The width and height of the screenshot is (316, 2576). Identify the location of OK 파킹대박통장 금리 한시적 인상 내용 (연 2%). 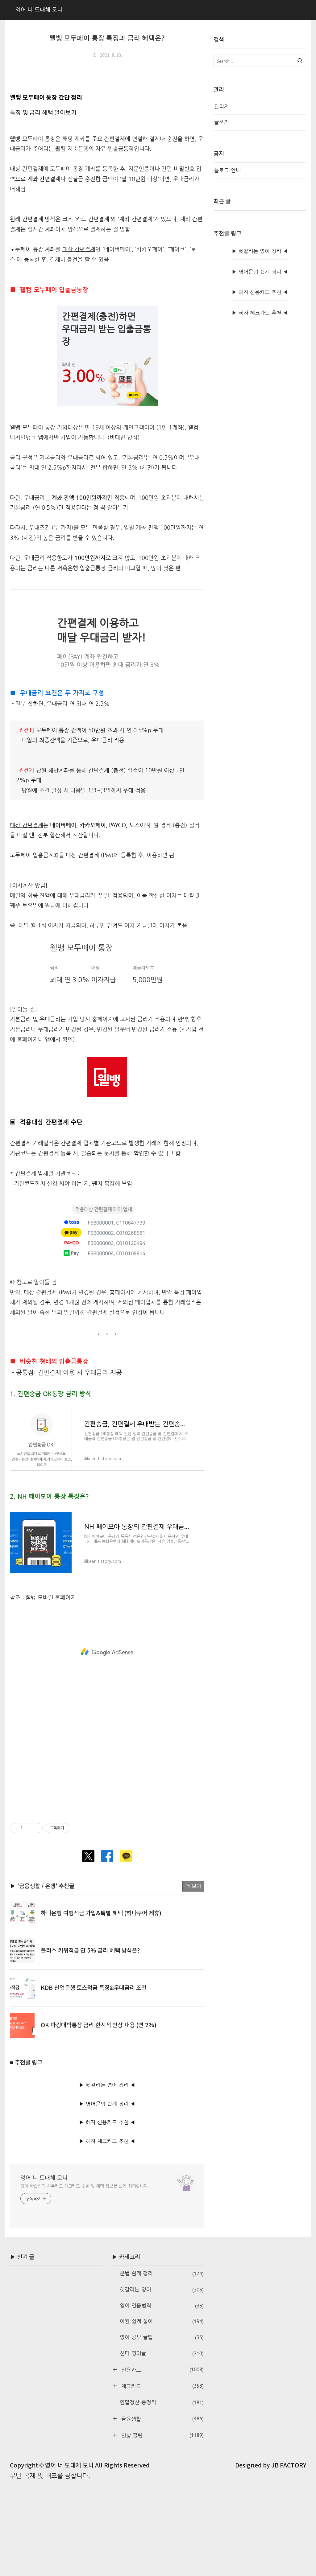
(98, 2120).